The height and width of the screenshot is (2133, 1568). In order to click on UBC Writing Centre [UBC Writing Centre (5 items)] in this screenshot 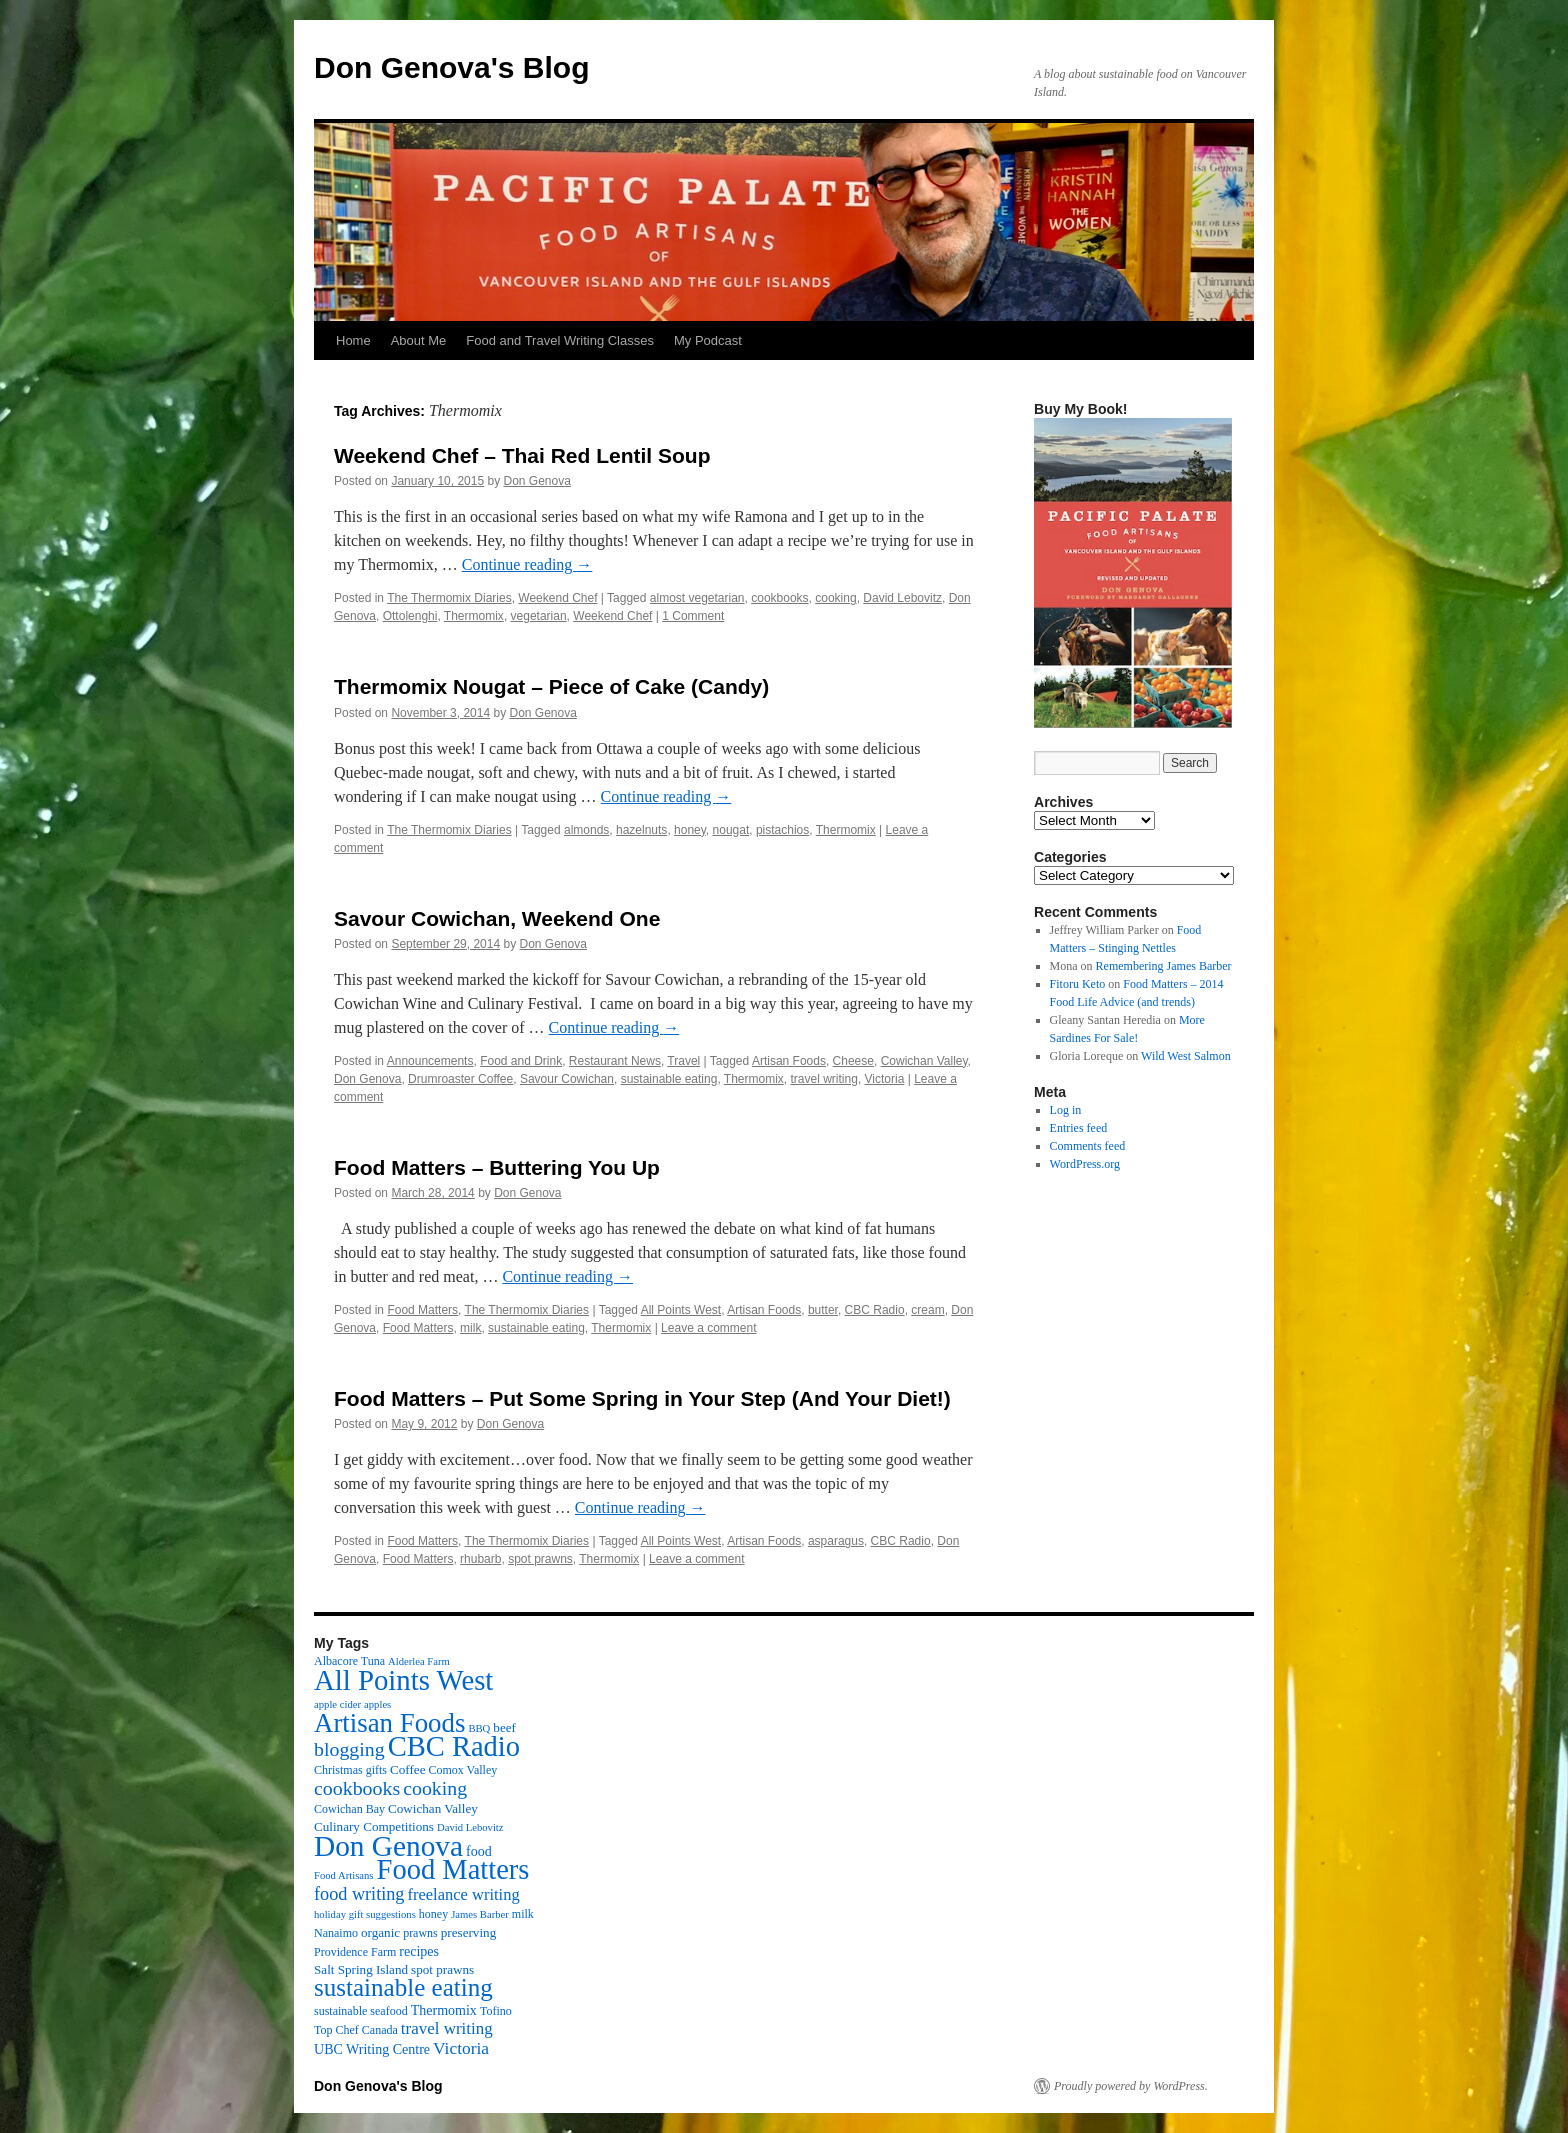, I will do `click(372, 2049)`.